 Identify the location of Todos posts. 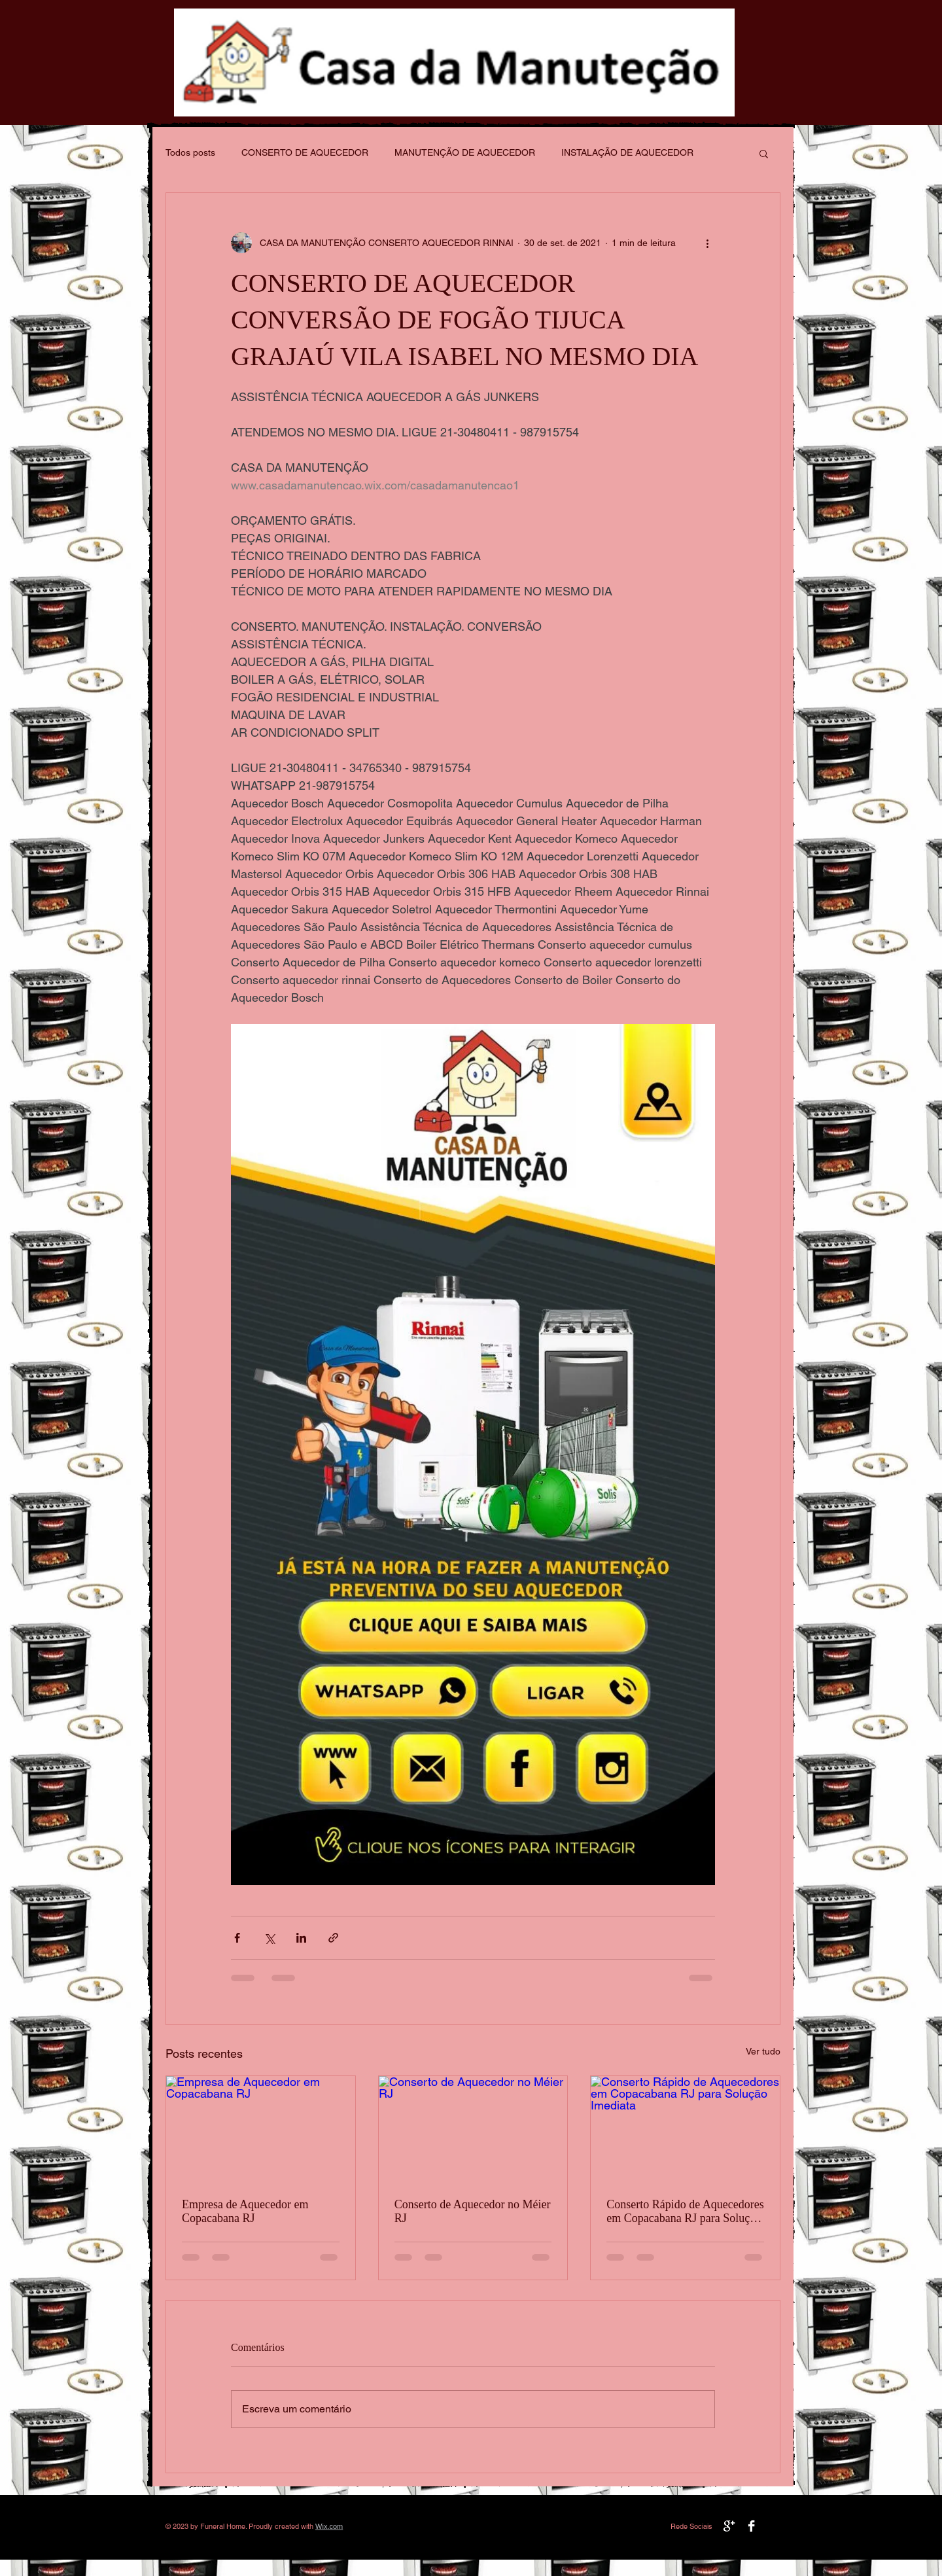
(190, 152).